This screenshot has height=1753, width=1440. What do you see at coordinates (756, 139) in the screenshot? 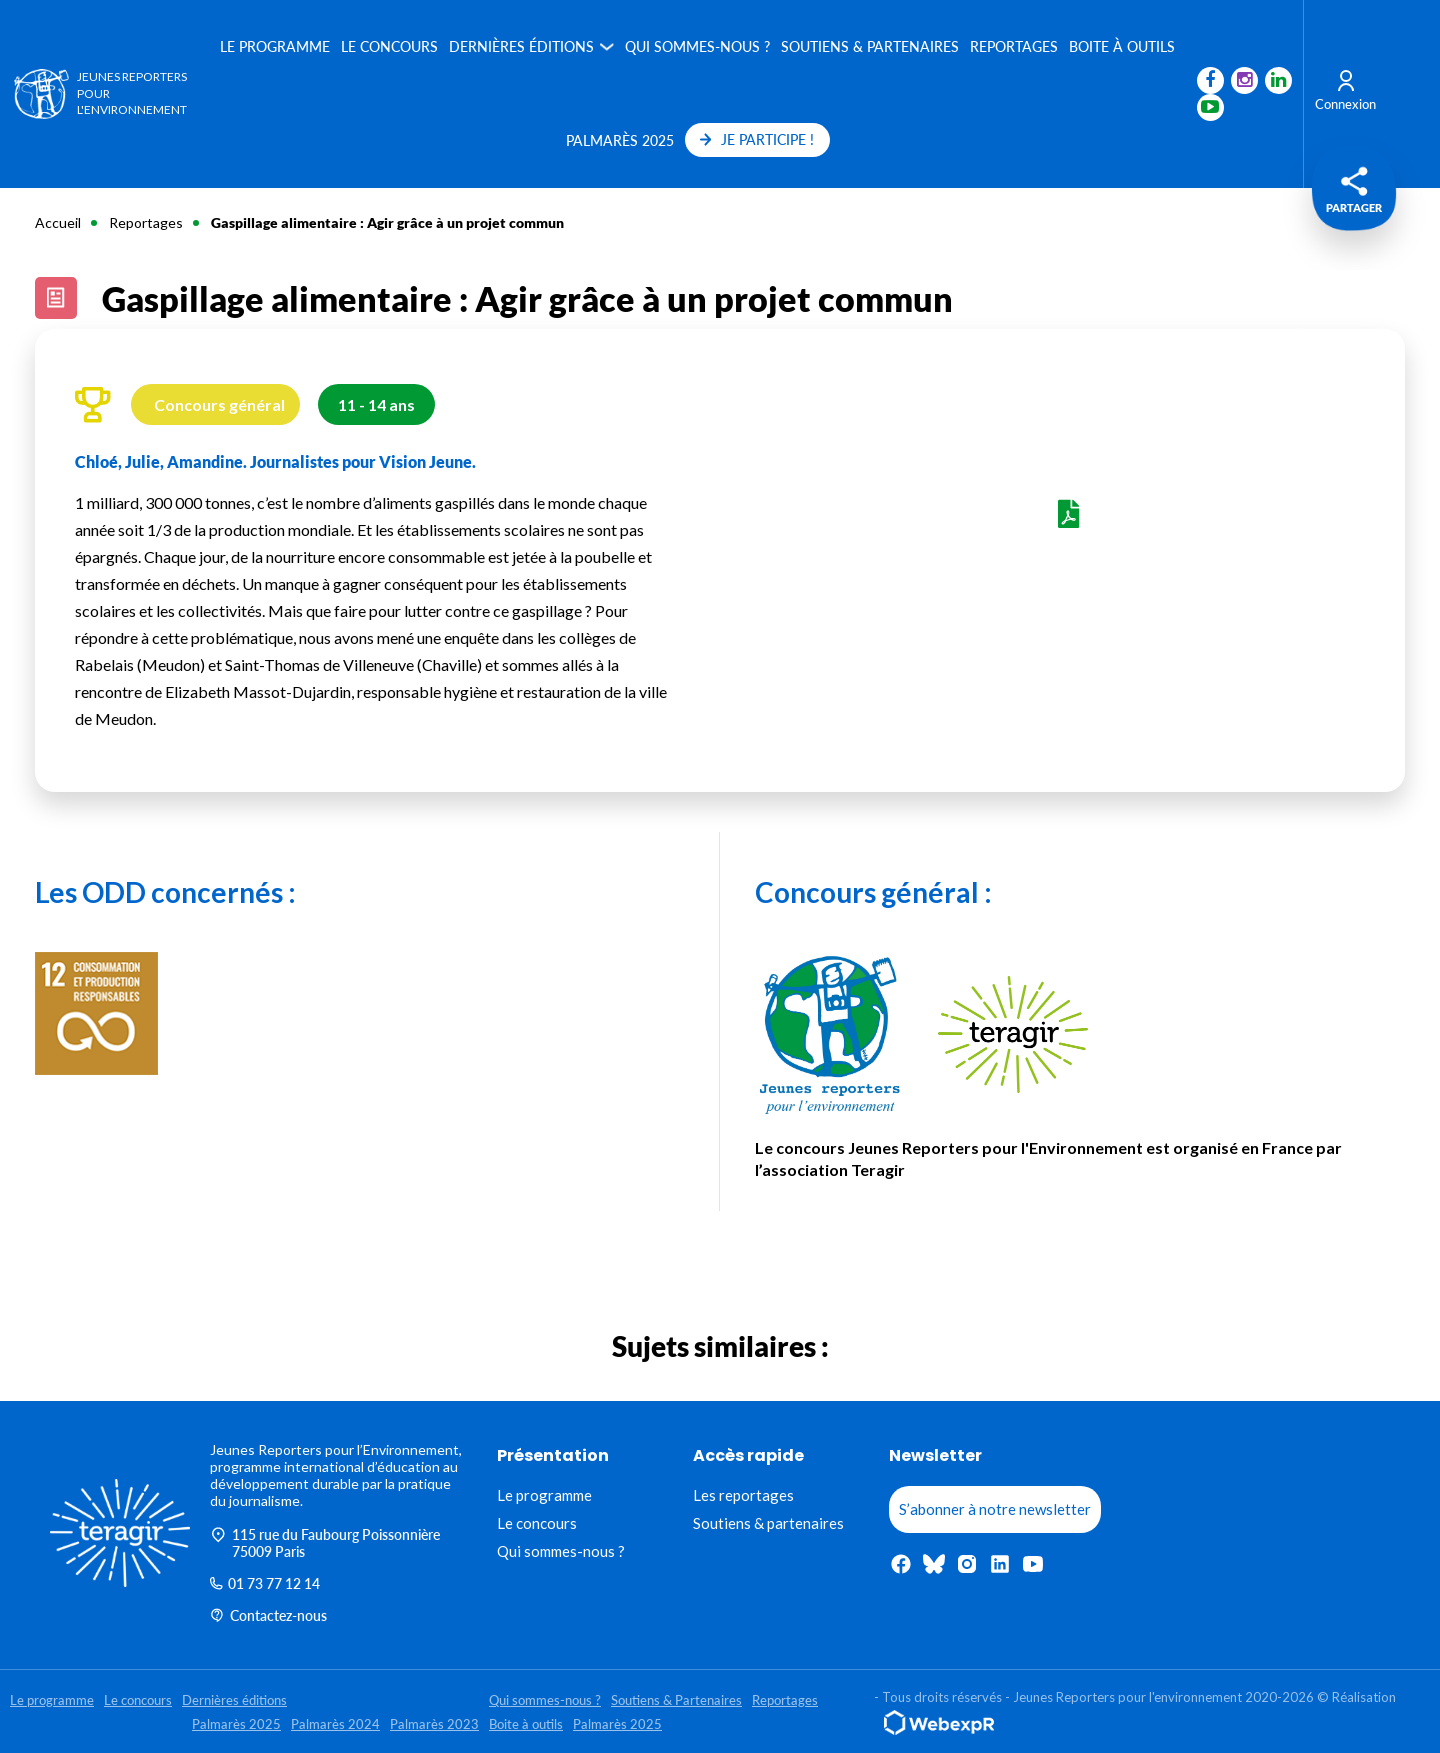
I see `JE PARTICIPE !` at bounding box center [756, 139].